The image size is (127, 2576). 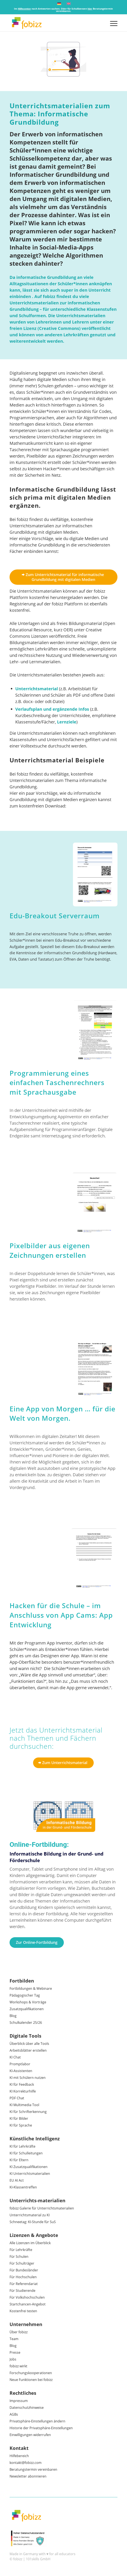 What do you see at coordinates (26, 2022) in the screenshot?
I see `Schulkalender 25/26` at bounding box center [26, 2022].